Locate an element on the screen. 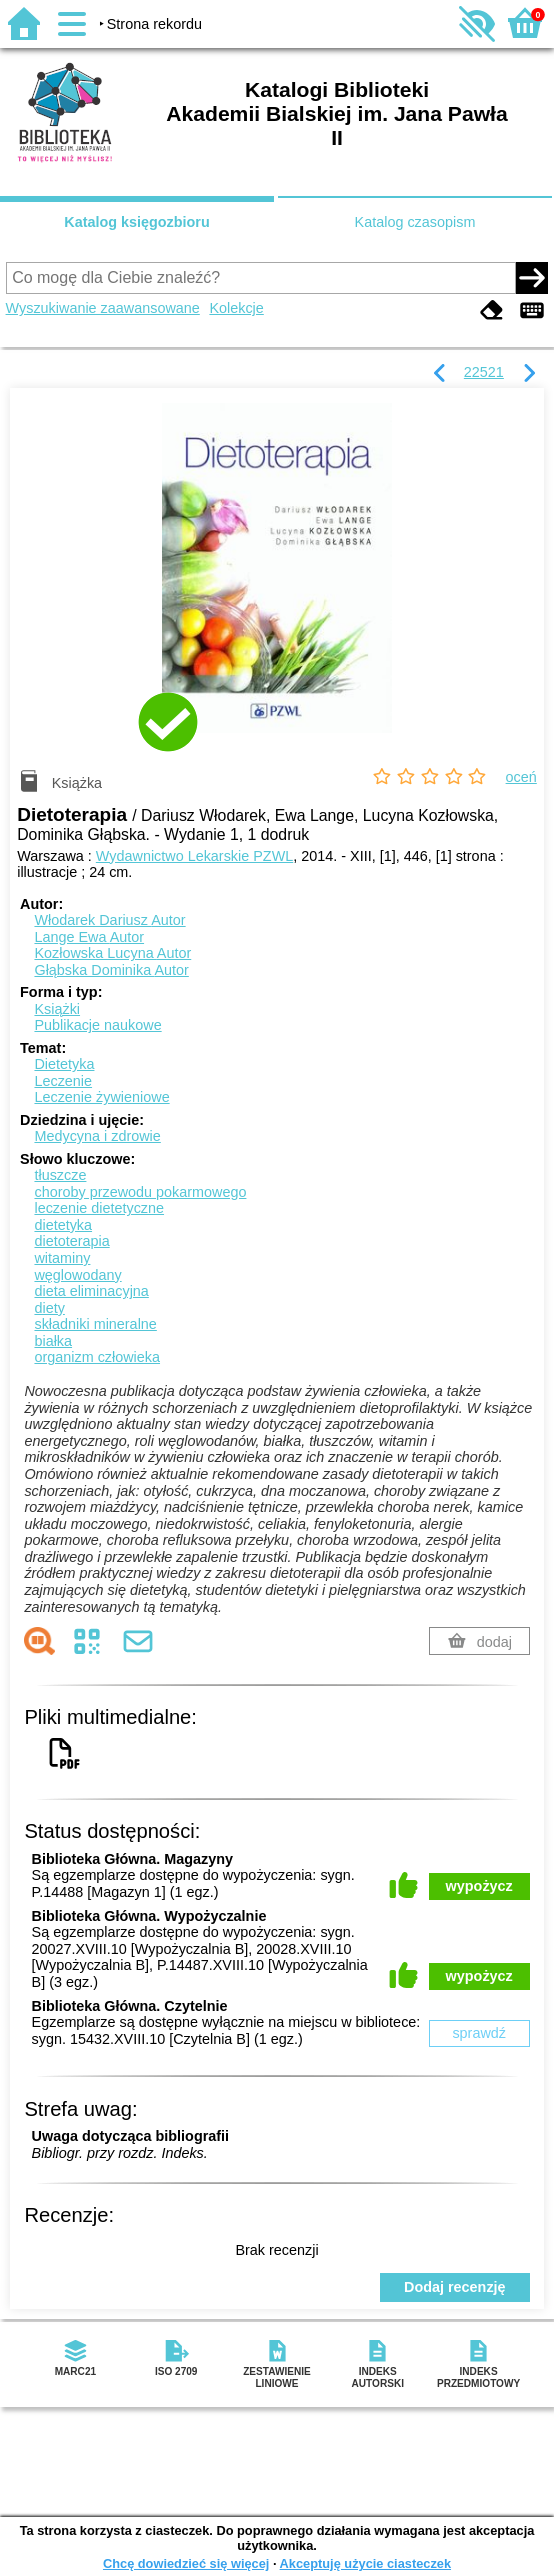  Włodarek Dariusz is located at coordinates (109, 920).